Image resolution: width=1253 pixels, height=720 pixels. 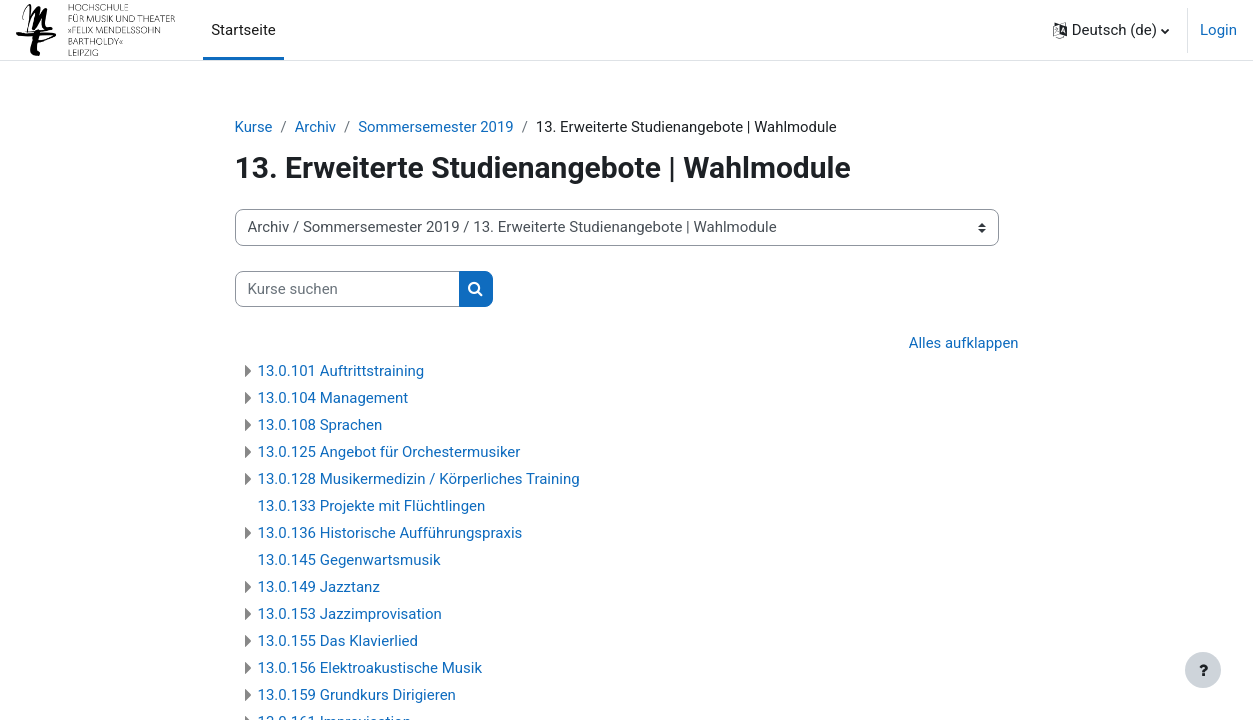 I want to click on 13.0.136 Historische Aufführungspraxis, so click(x=390, y=533).